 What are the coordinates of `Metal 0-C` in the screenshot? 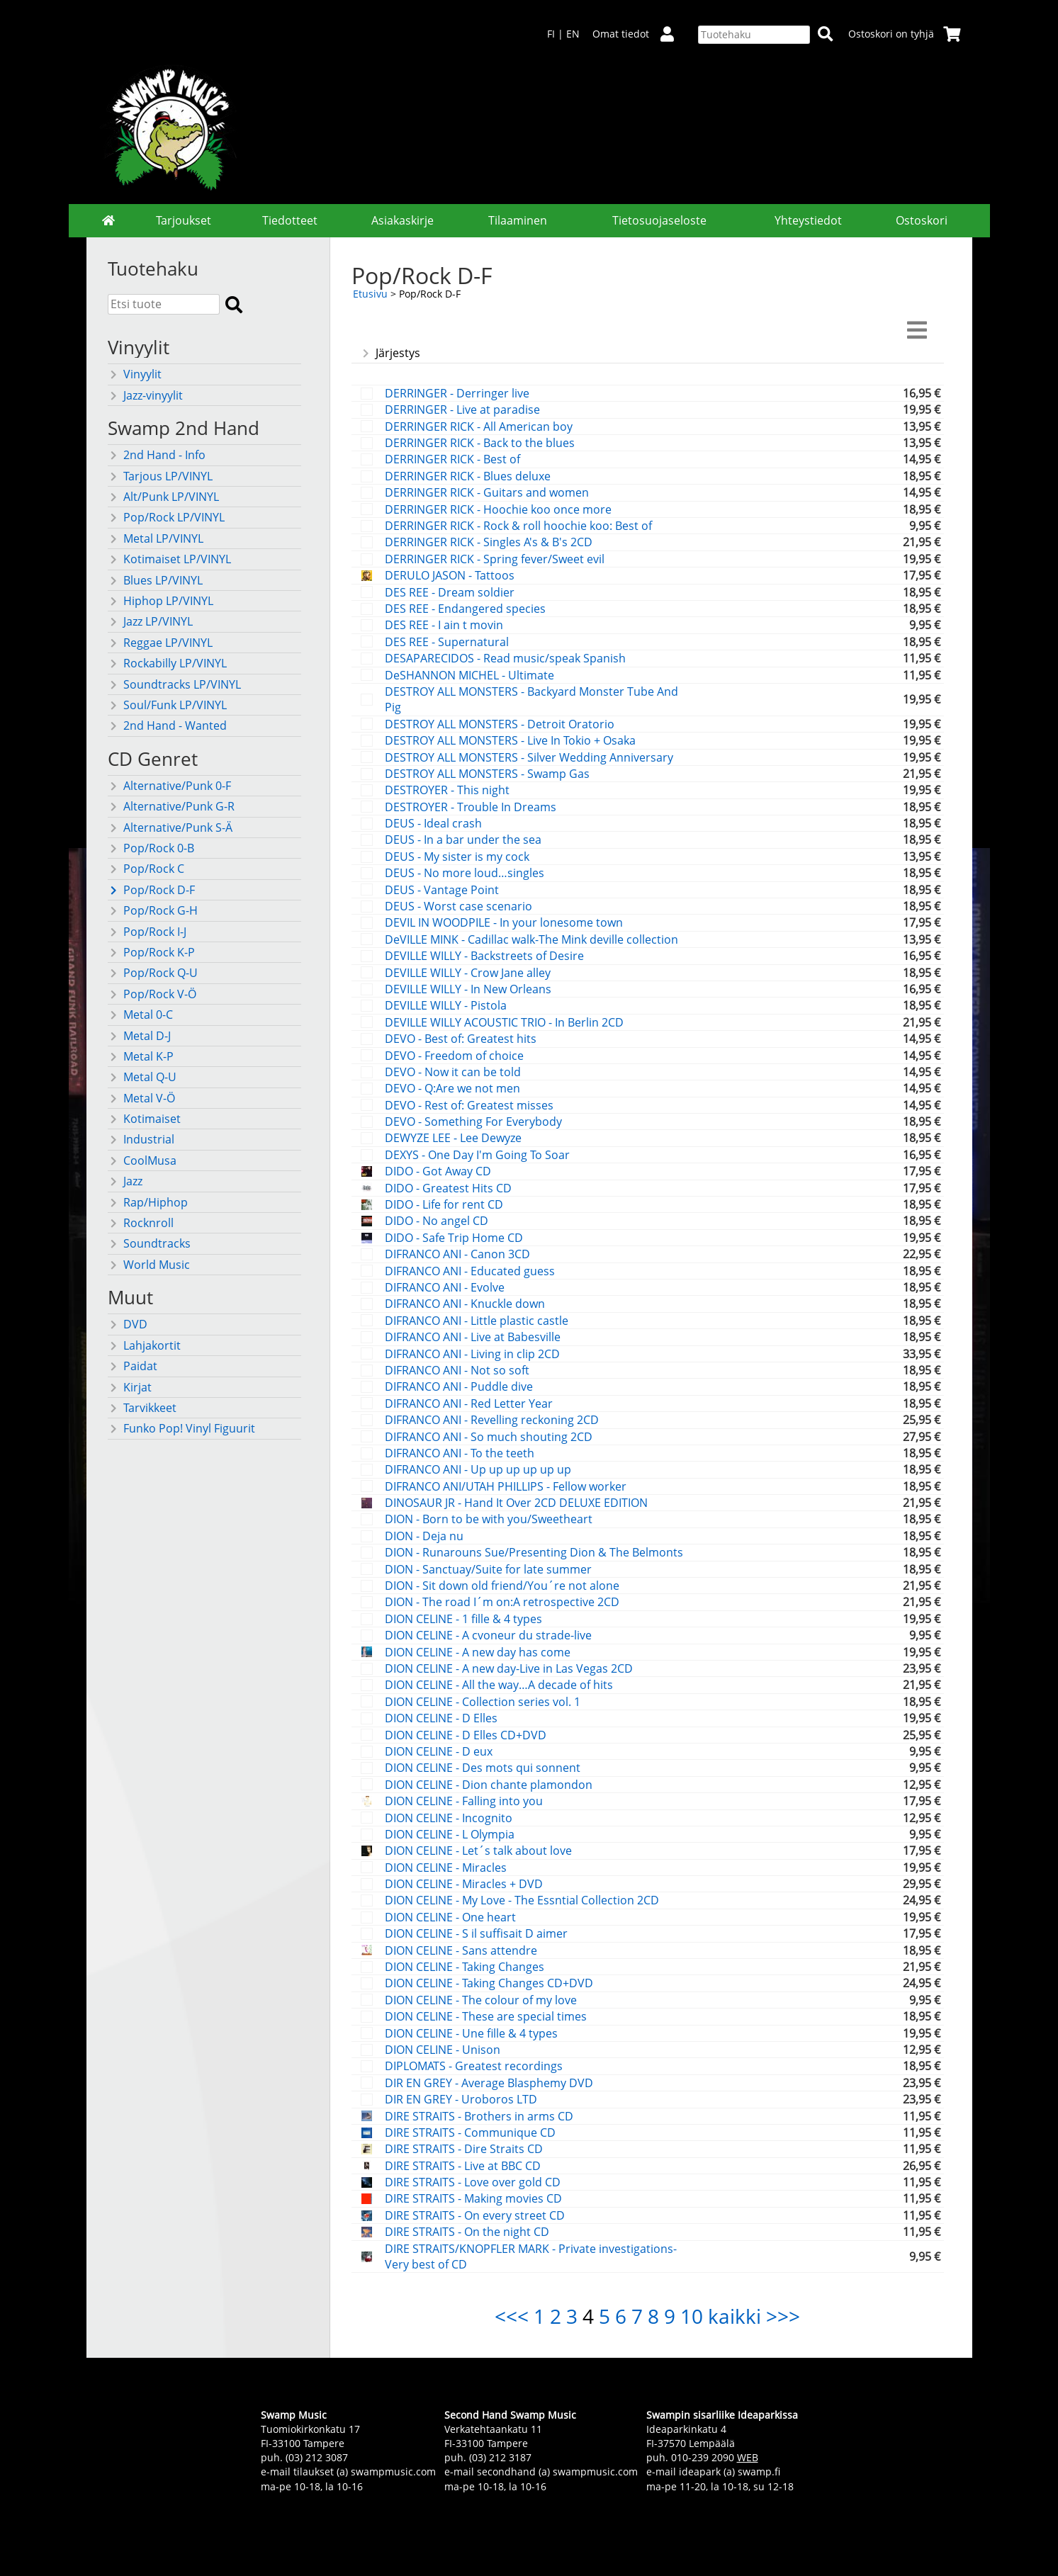 It's located at (140, 1014).